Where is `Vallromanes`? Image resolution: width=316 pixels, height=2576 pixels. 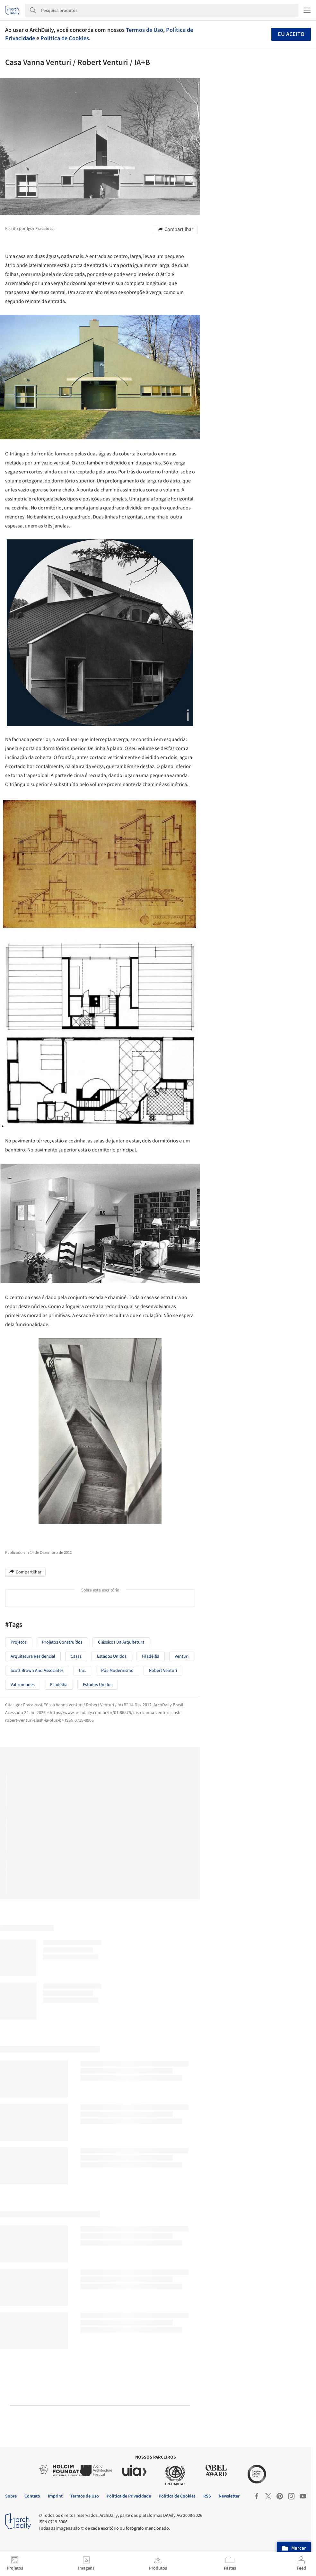
Vallromanes is located at coordinates (23, 1685).